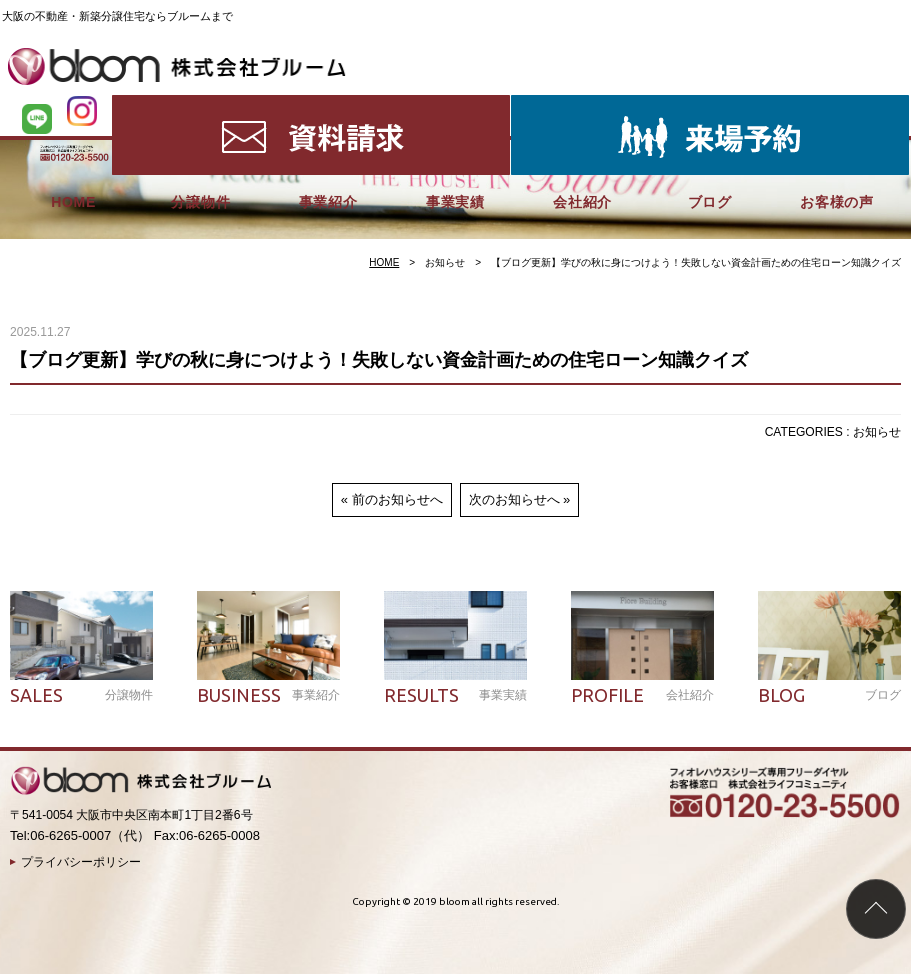 The height and width of the screenshot is (974, 911). Describe the element at coordinates (81, 862) in the screenshot. I see `プライバシーポリシー` at that location.